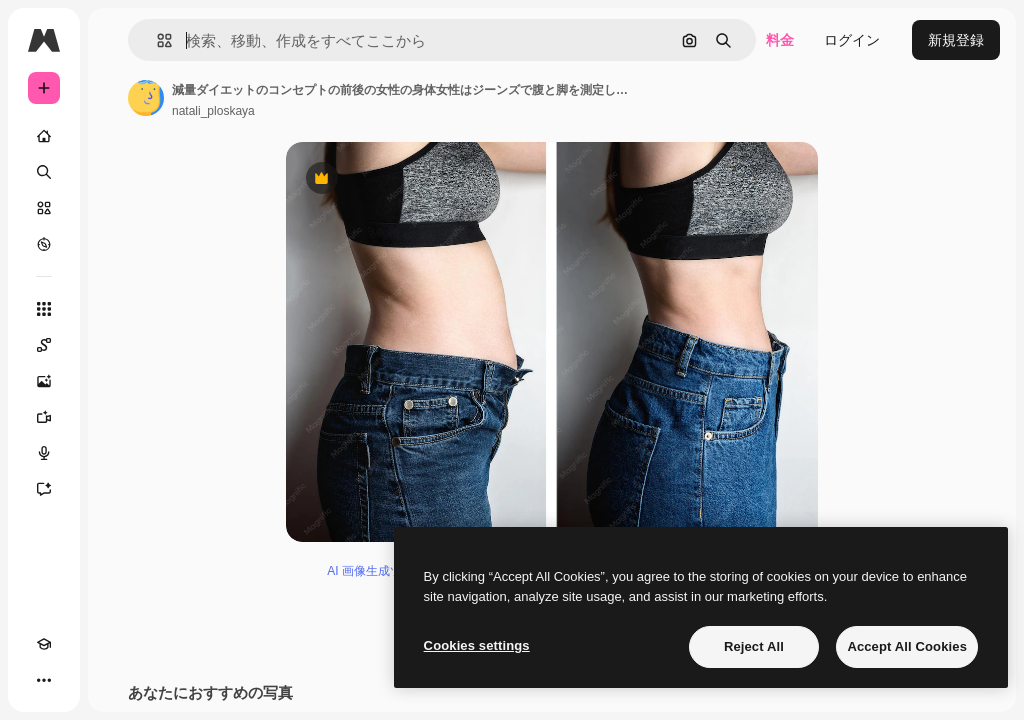  I want to click on Cookies settings [Cookies settings, Opens the preference center dialog], so click(477, 645).